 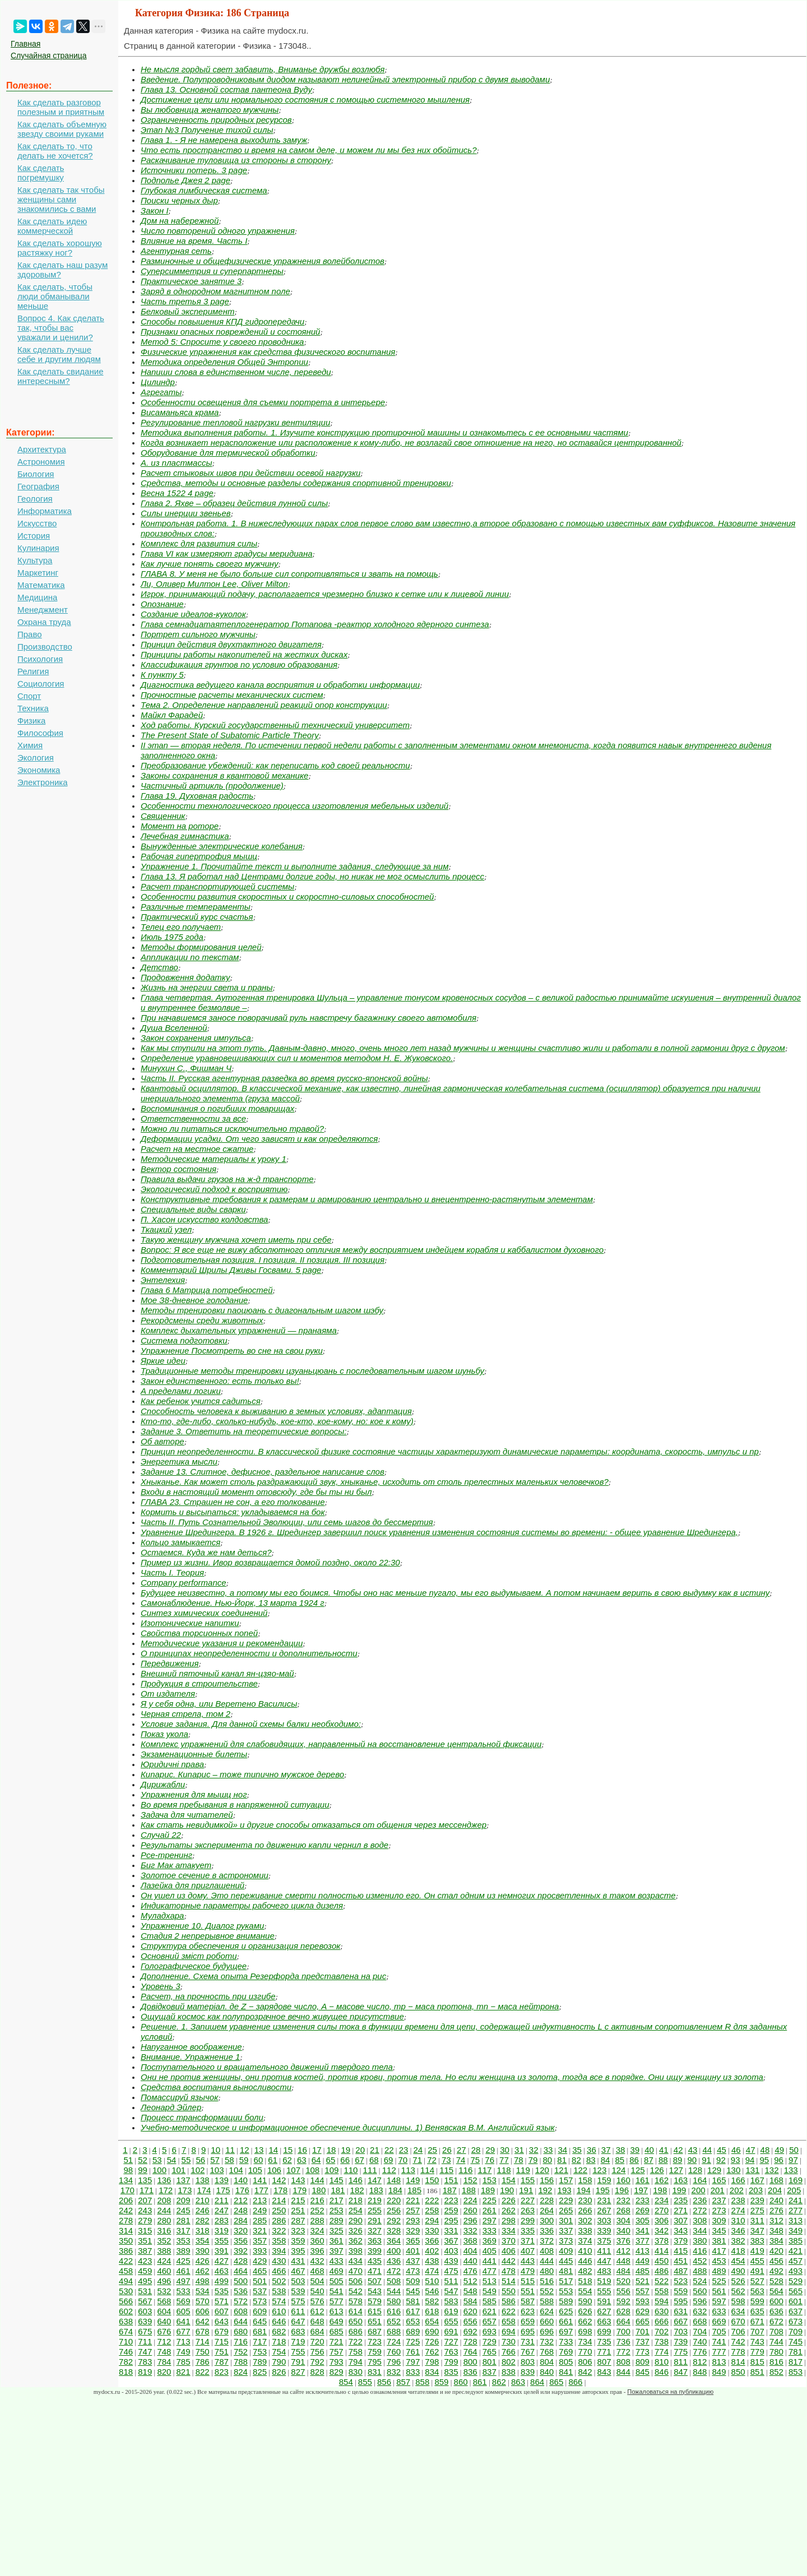 What do you see at coordinates (719, 2180) in the screenshot?
I see `165` at bounding box center [719, 2180].